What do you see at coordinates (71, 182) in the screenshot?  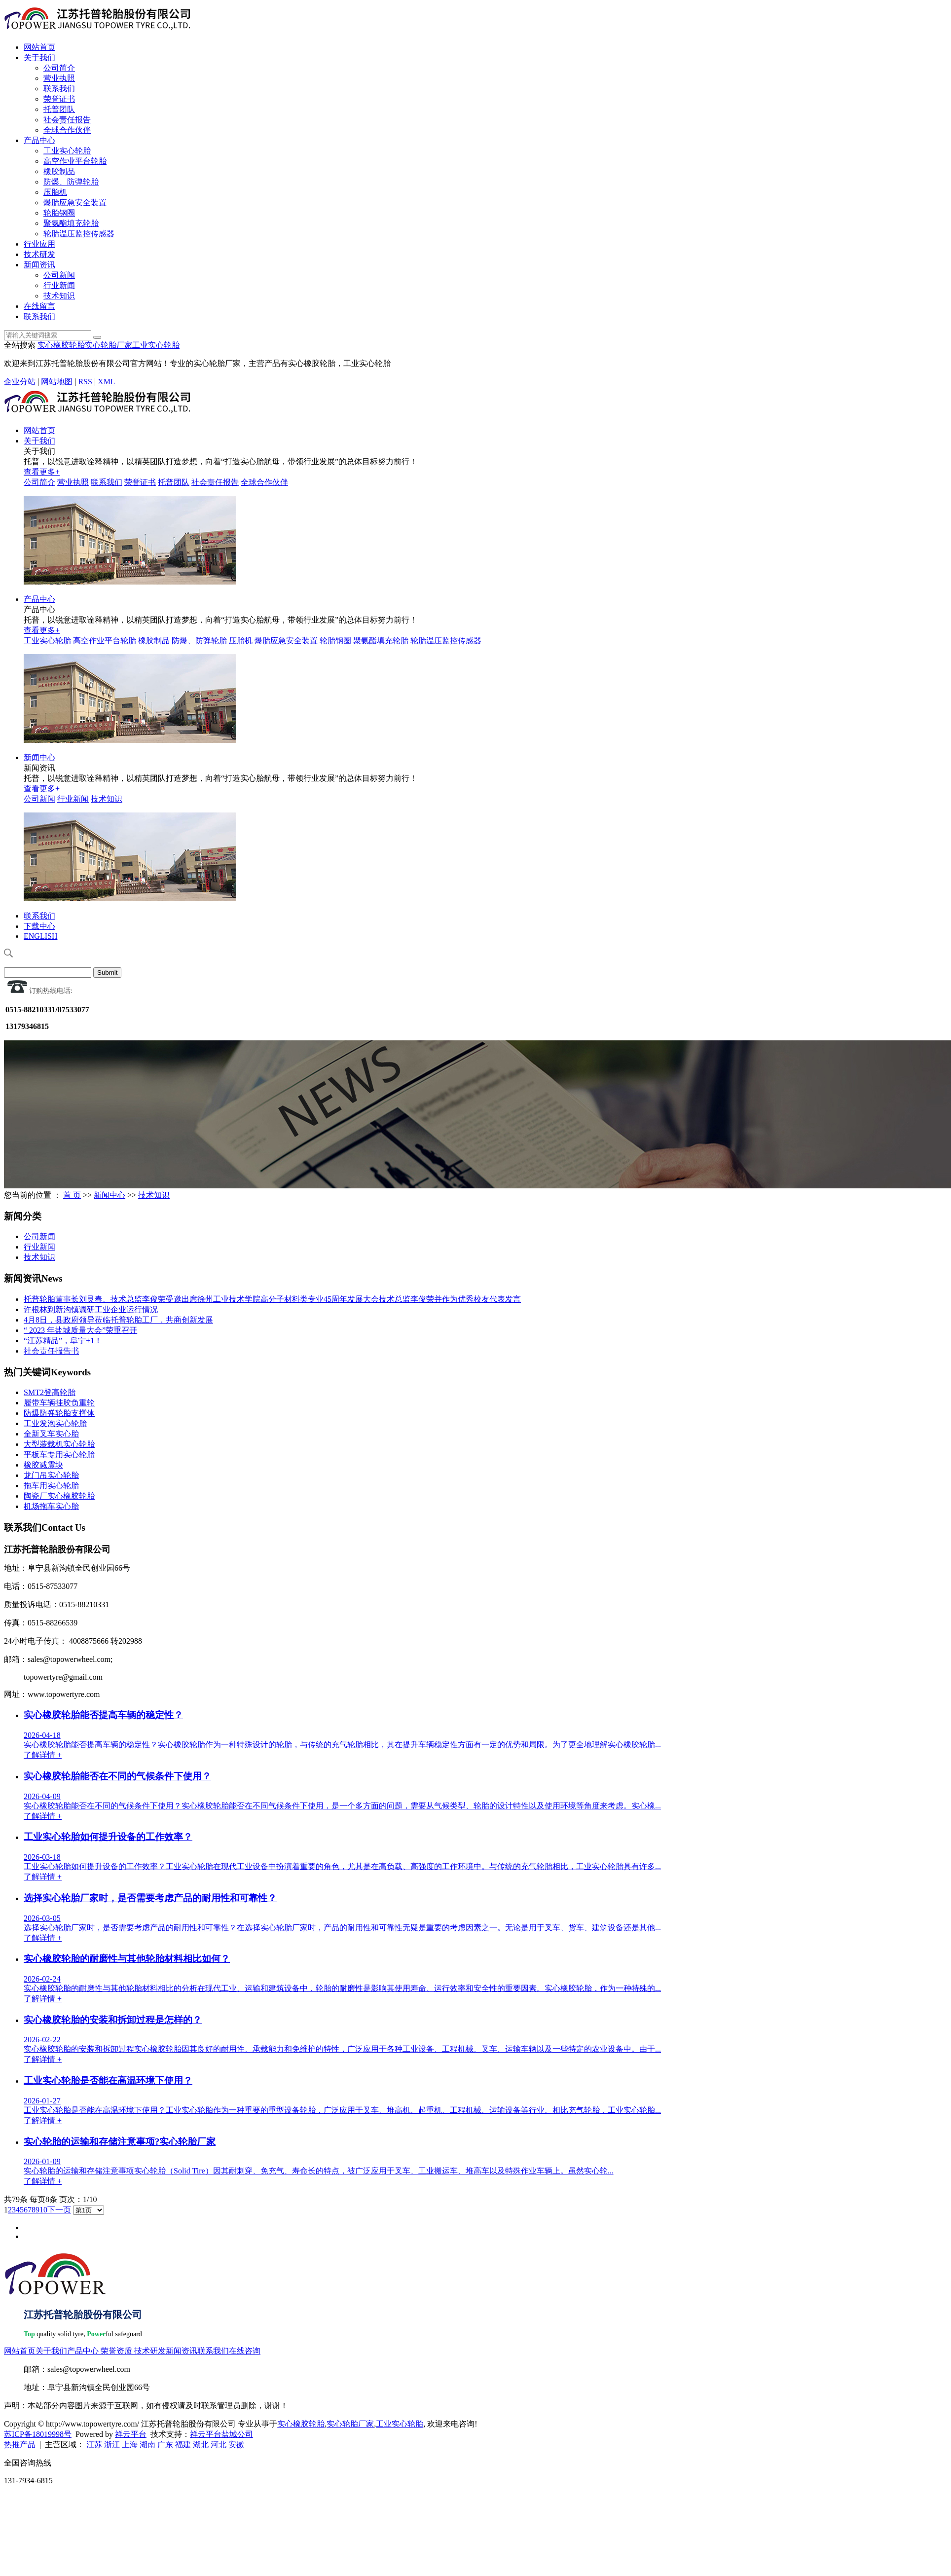 I see `防爆、防弹轮胎` at bounding box center [71, 182].